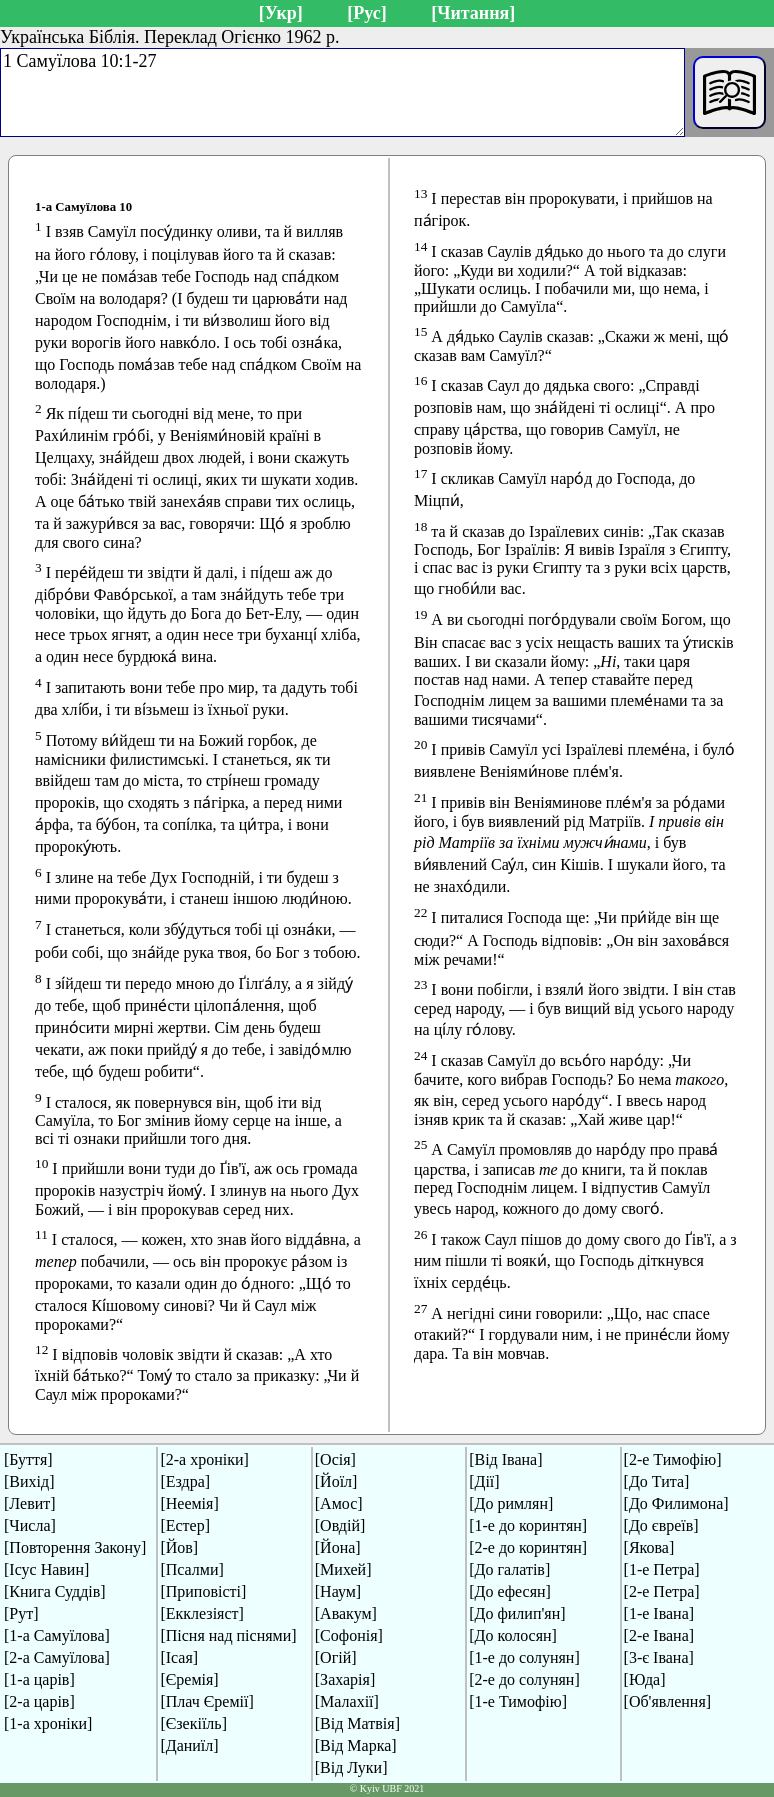 Image resolution: width=774 pixels, height=1797 pixels. Describe the element at coordinates (509, 1569) in the screenshot. I see `[До галатів]` at that location.